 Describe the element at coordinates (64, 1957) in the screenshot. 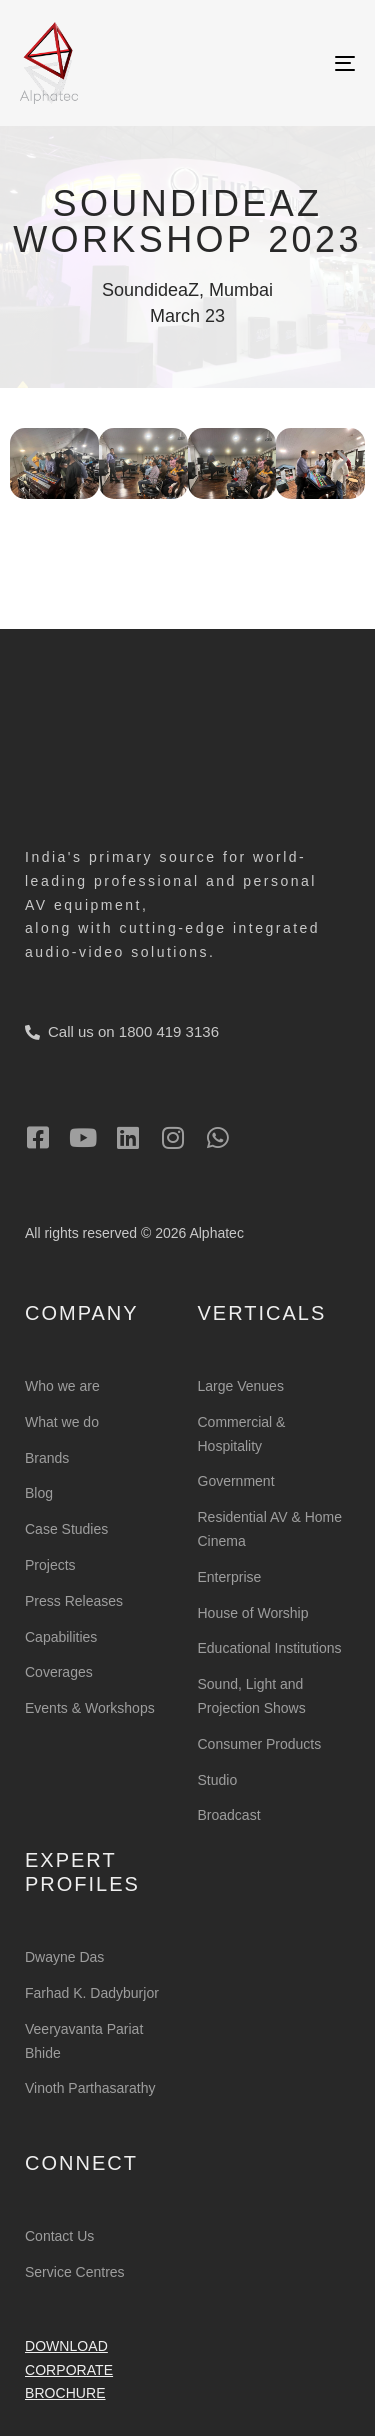

I see `Dwayne Das` at that location.